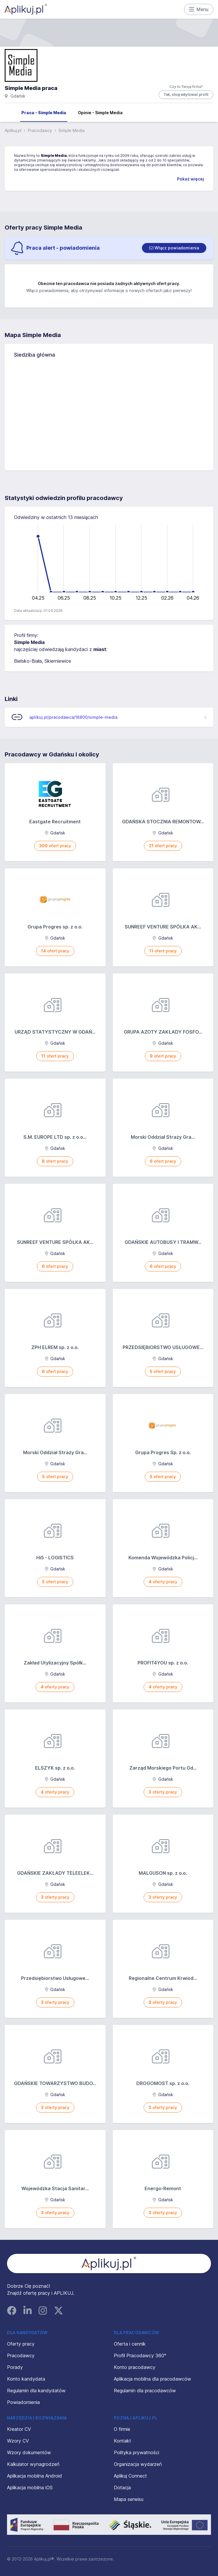  Describe the element at coordinates (199, 9) in the screenshot. I see `Menu` at that location.